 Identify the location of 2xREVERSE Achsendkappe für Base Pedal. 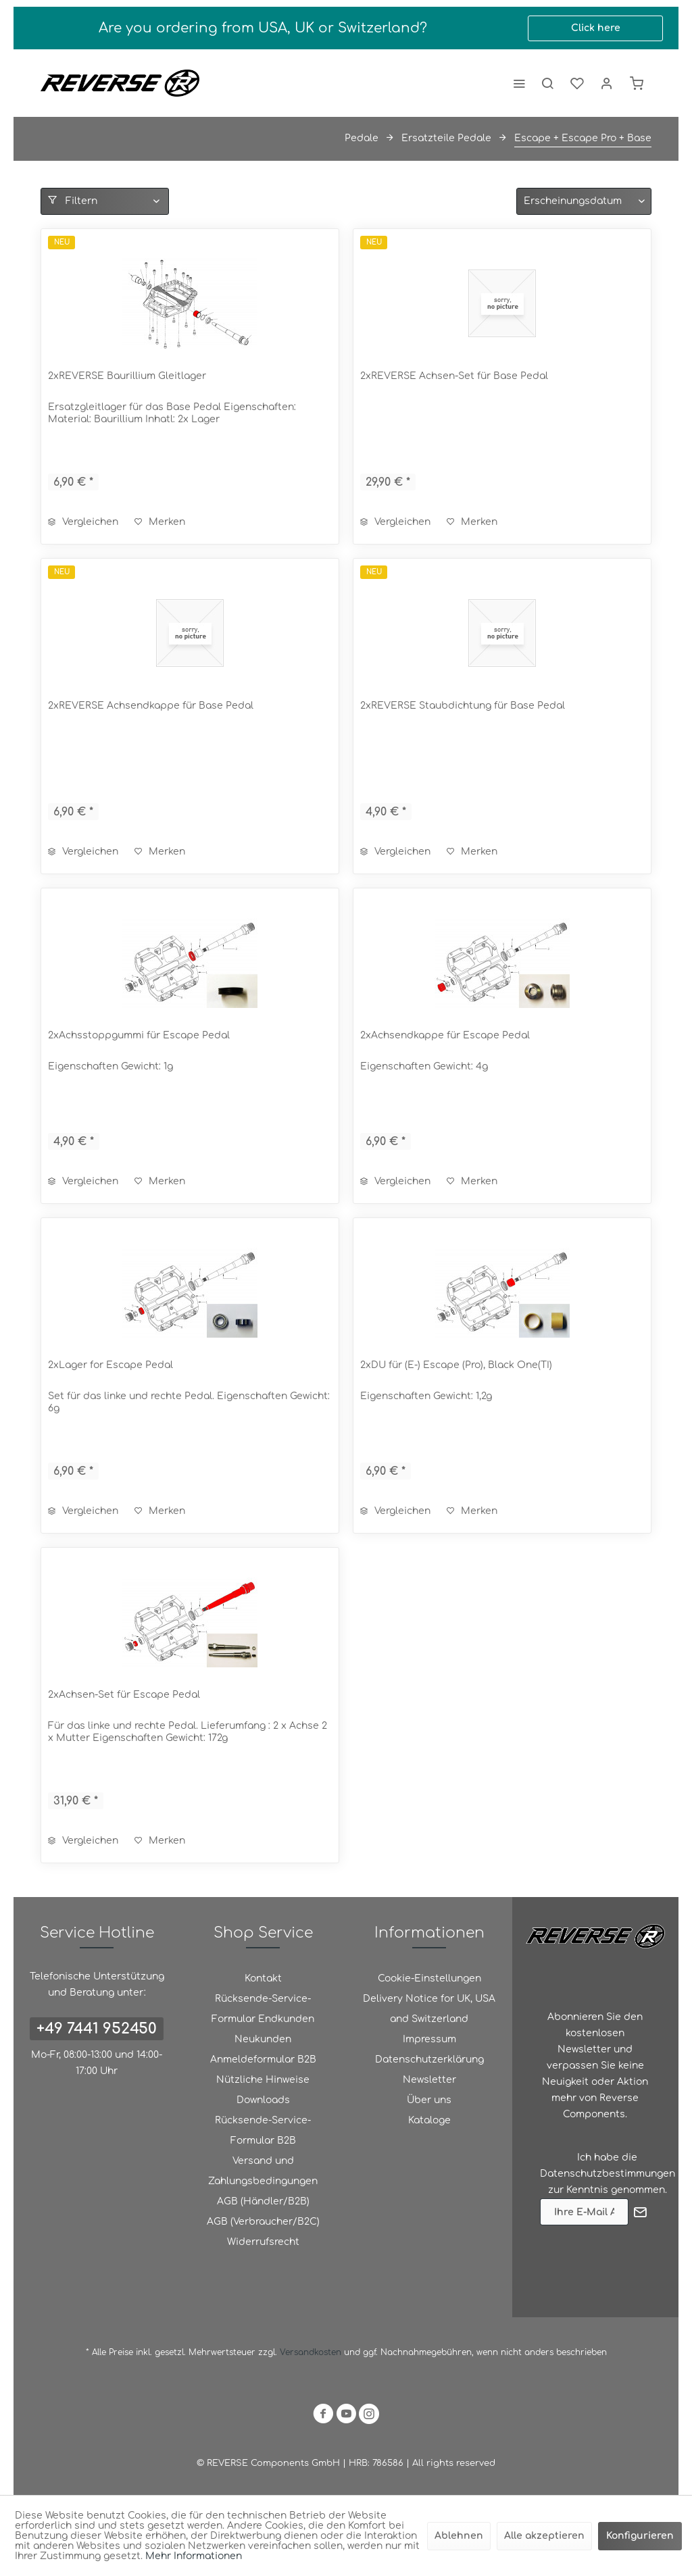
(150, 706).